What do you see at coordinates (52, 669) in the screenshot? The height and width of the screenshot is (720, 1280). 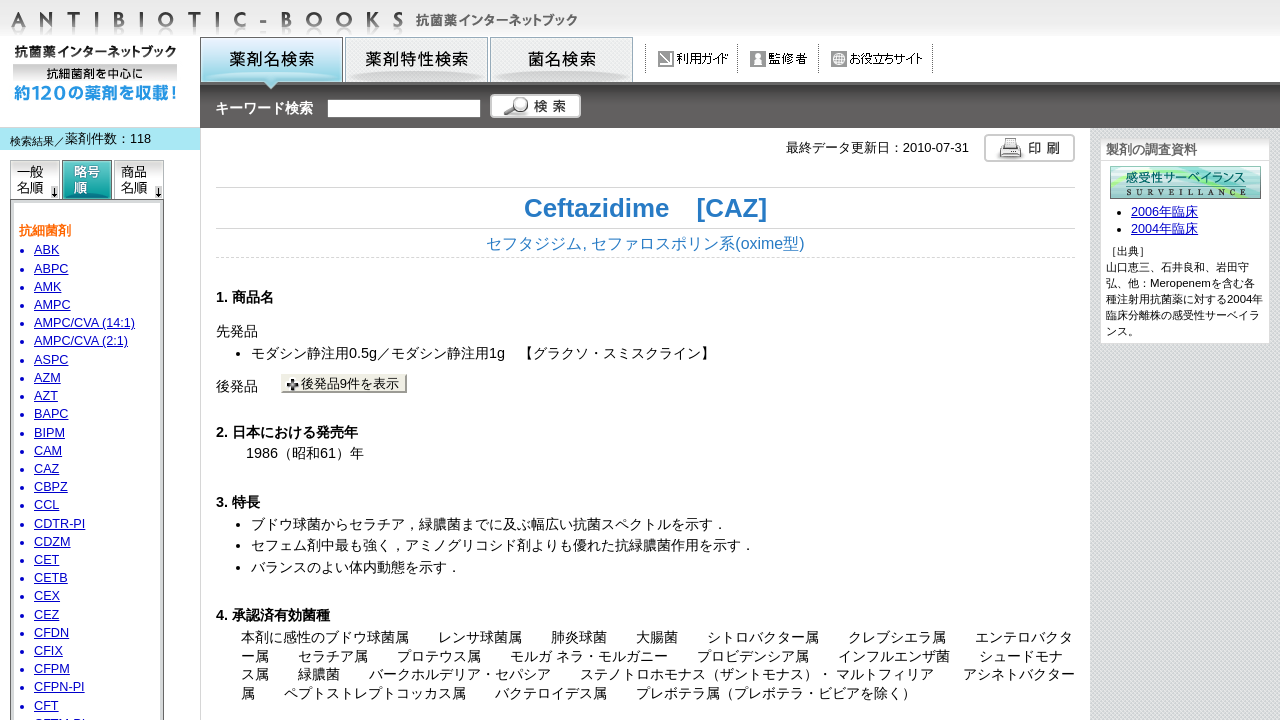 I see `CFPM` at bounding box center [52, 669].